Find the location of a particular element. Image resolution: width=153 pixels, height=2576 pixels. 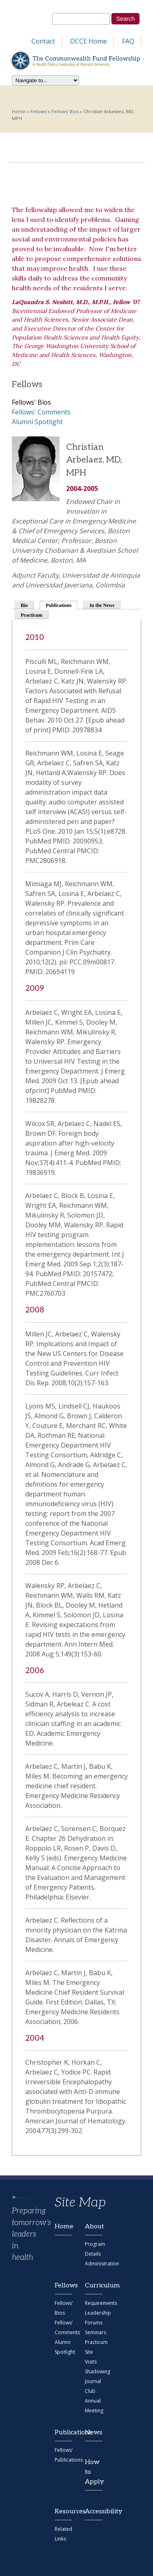

Requirements is located at coordinates (101, 2303).